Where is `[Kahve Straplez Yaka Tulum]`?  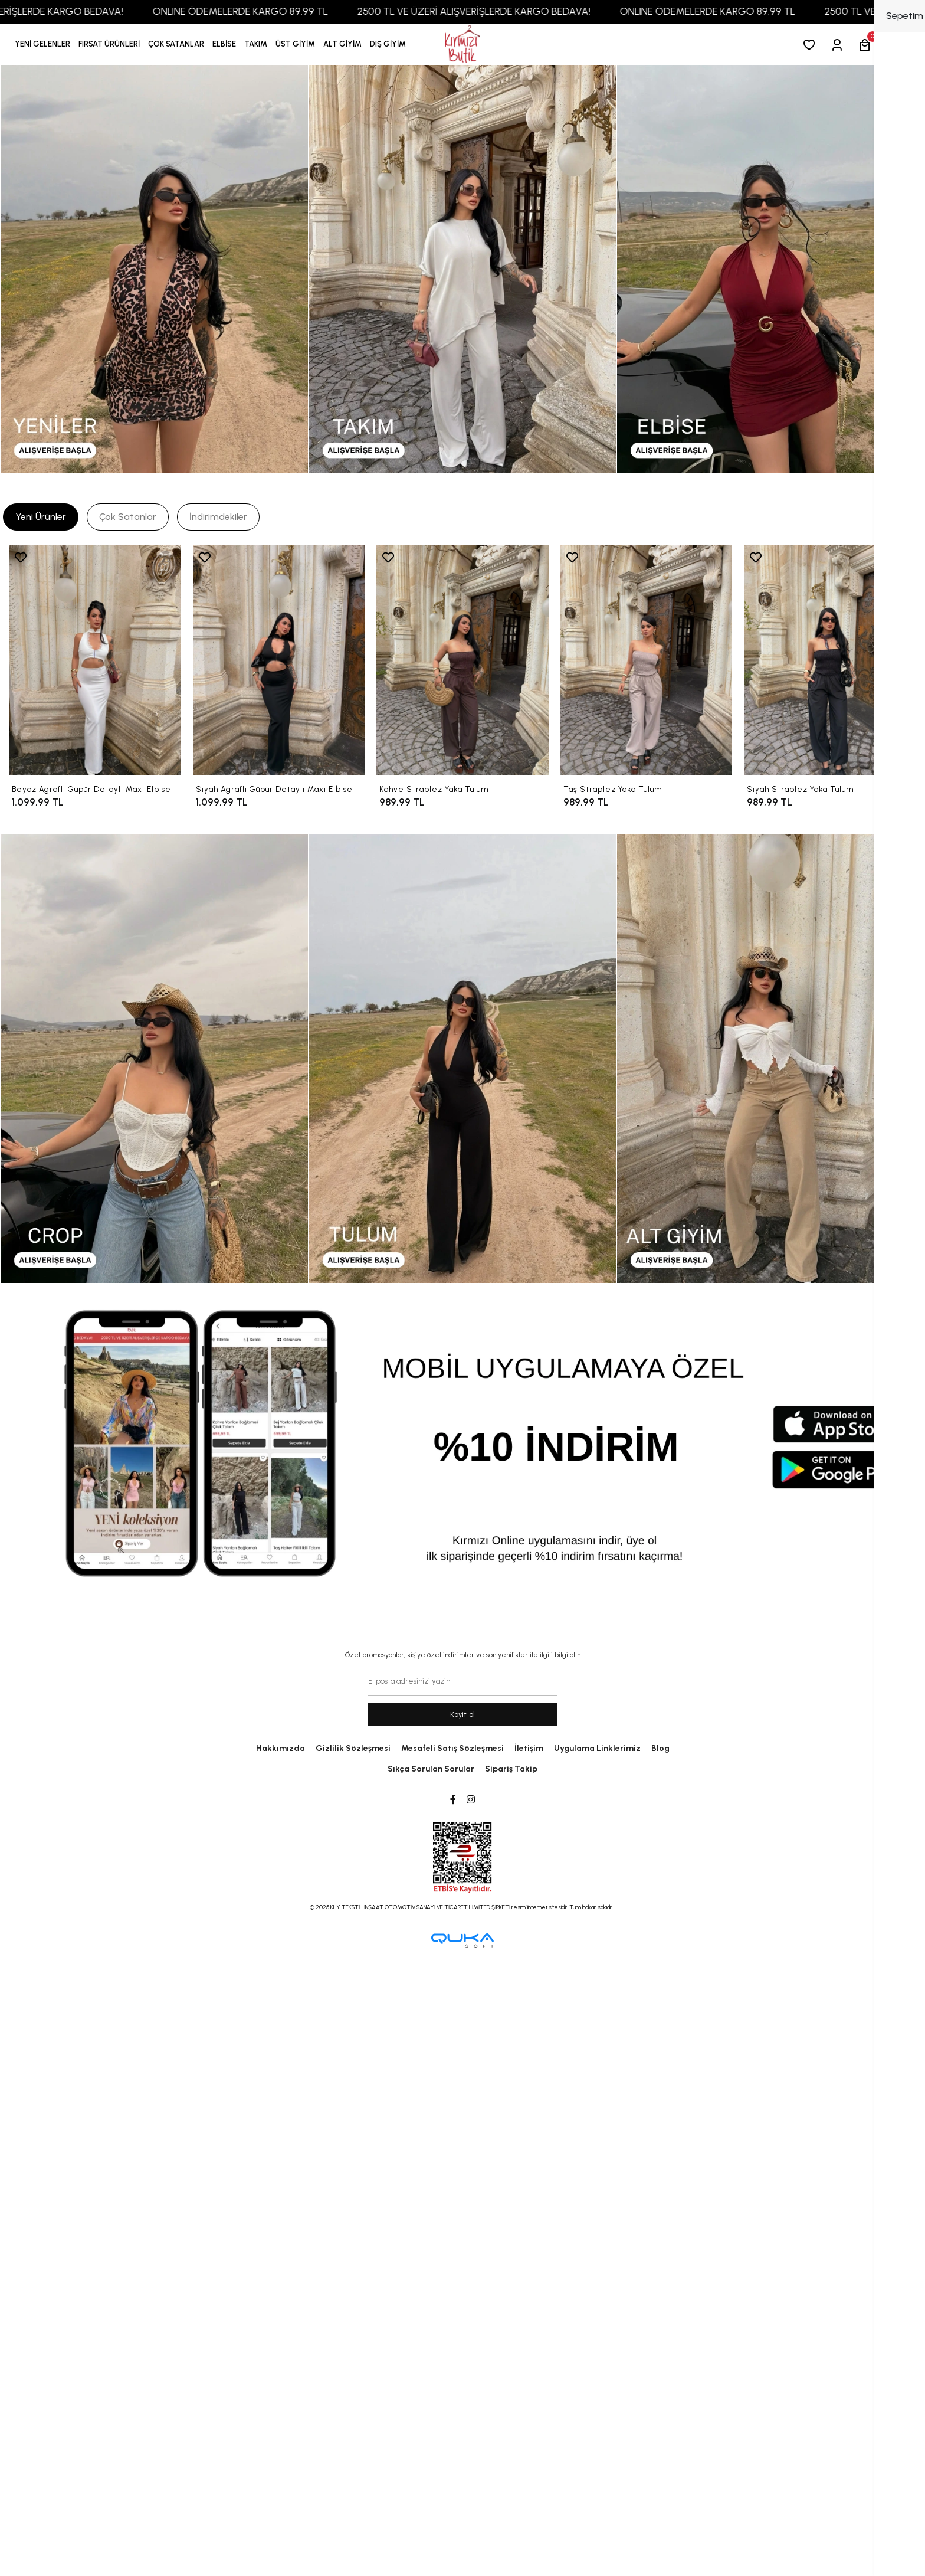 [Kahve Straplez Yaka Tulum] is located at coordinates (462, 660).